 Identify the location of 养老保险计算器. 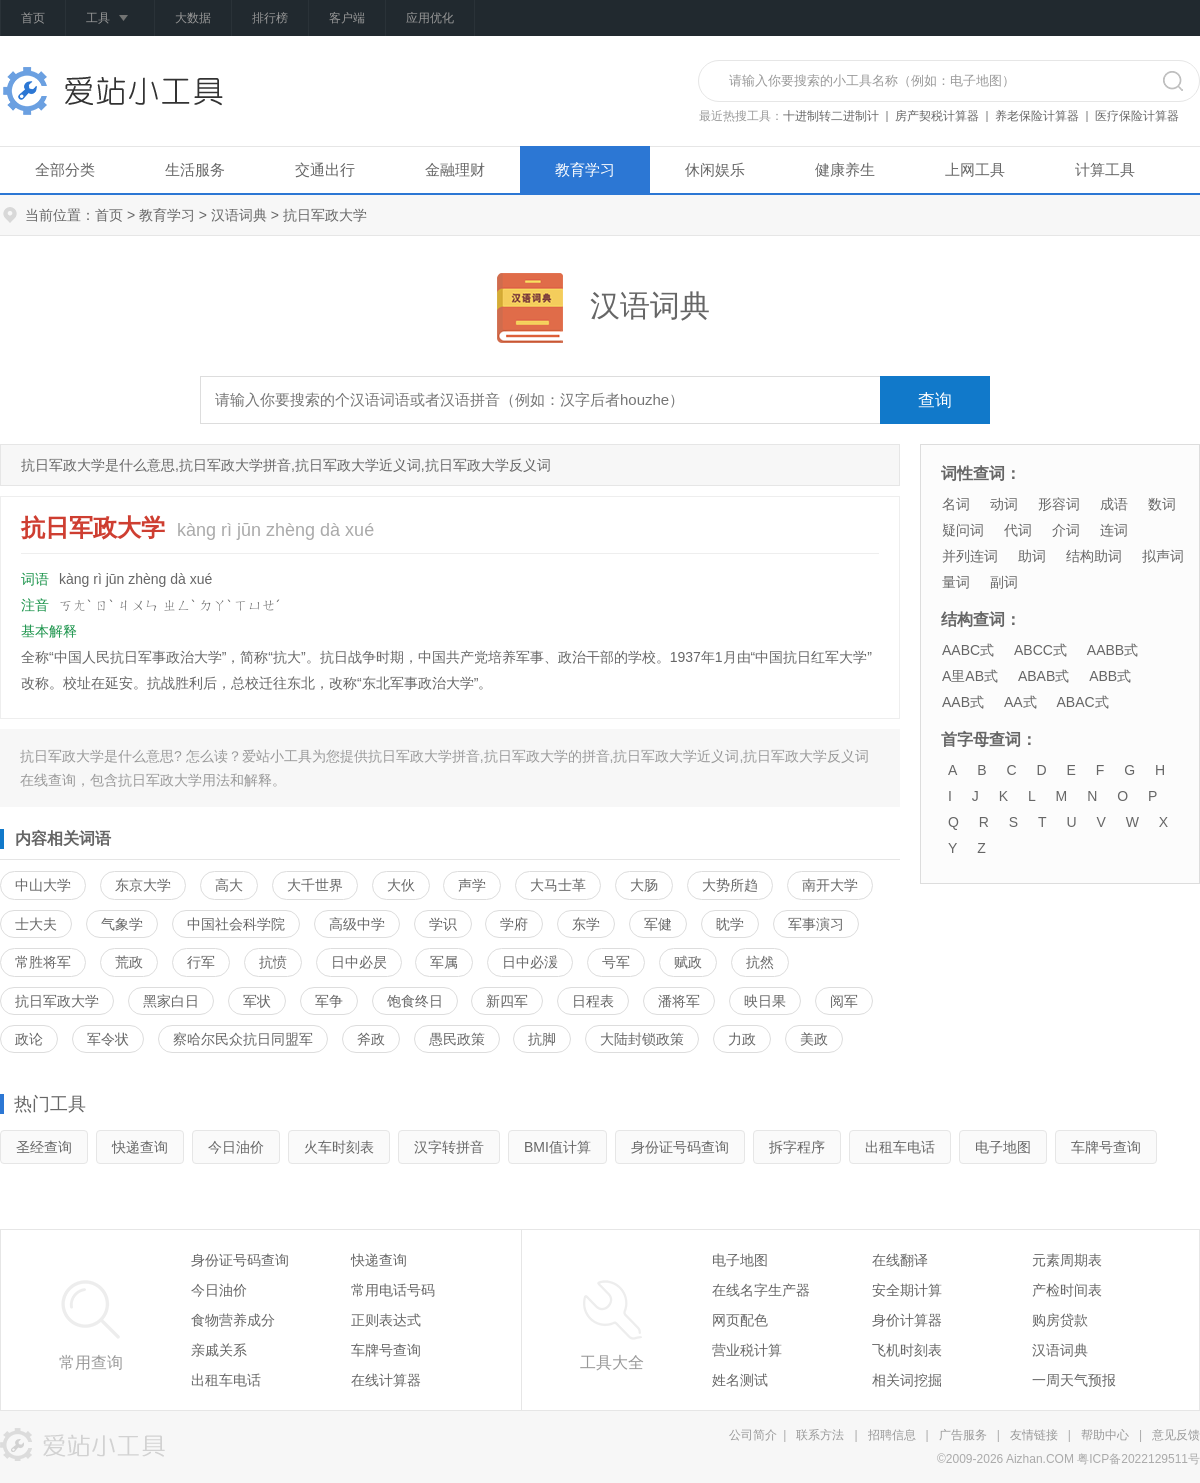
(1037, 116).